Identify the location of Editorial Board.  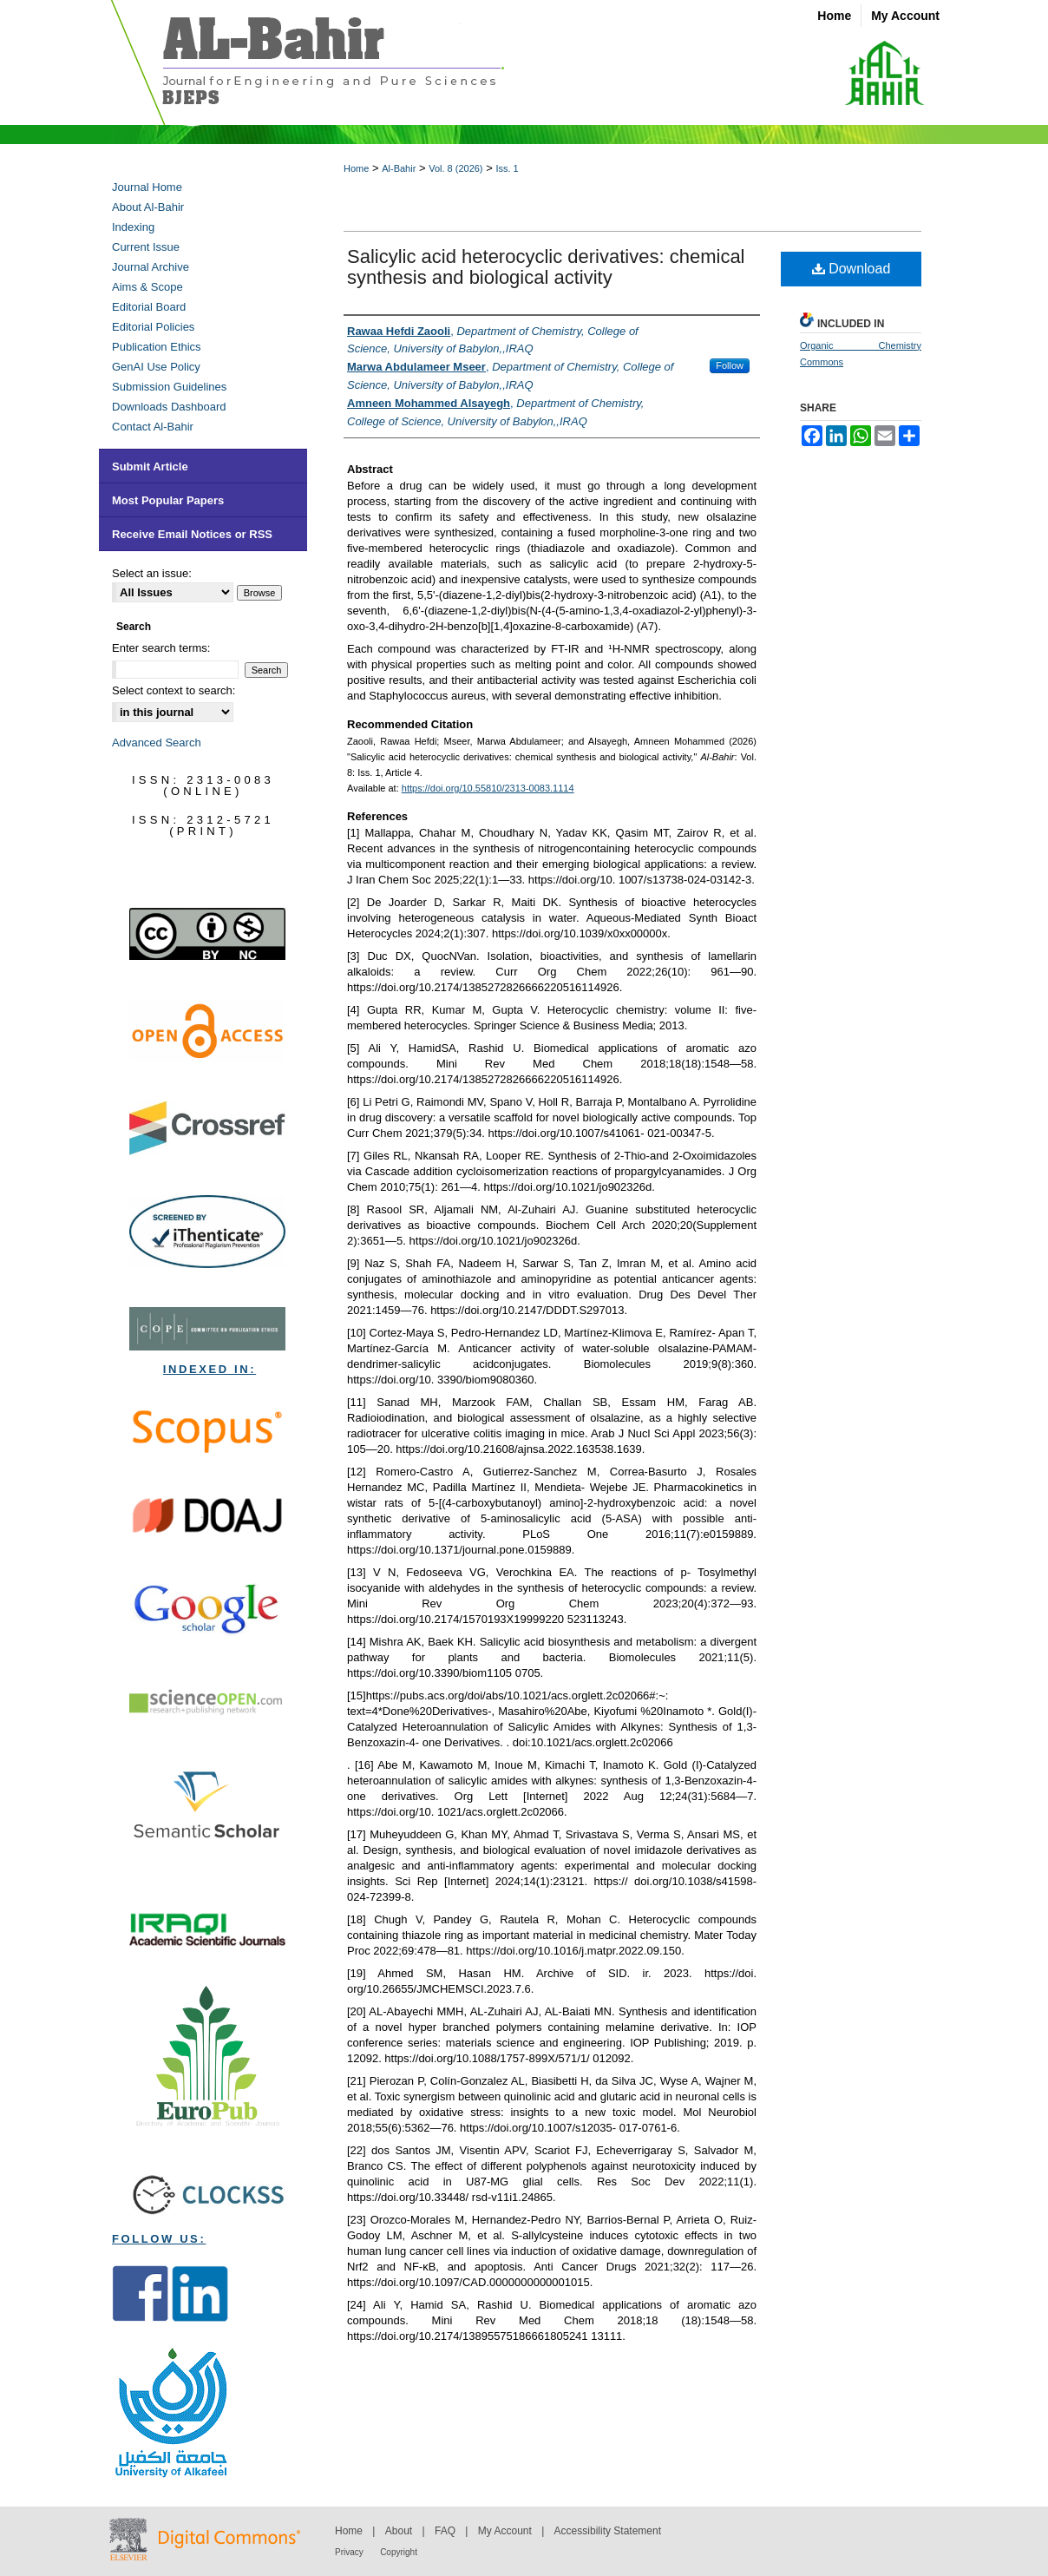
(149, 306).